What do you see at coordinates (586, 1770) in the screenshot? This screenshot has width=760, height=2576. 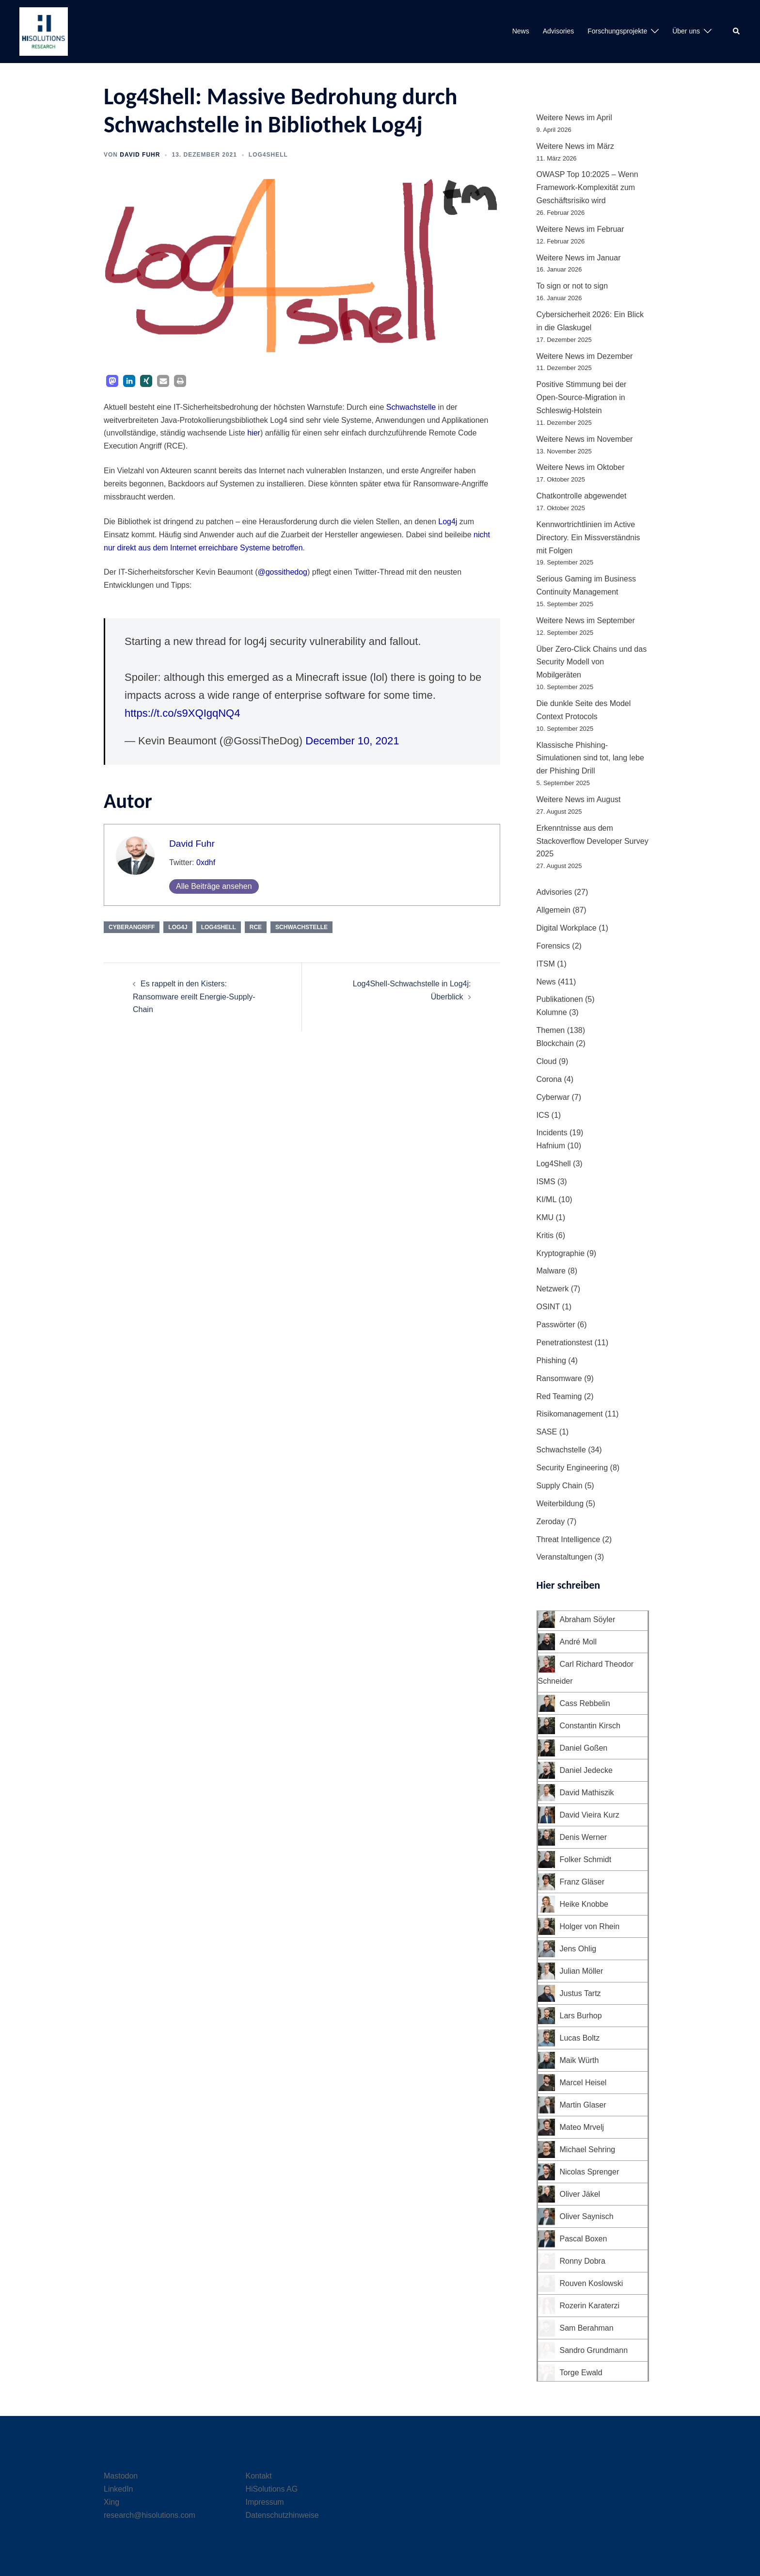 I see `Daniel Jedecke` at bounding box center [586, 1770].